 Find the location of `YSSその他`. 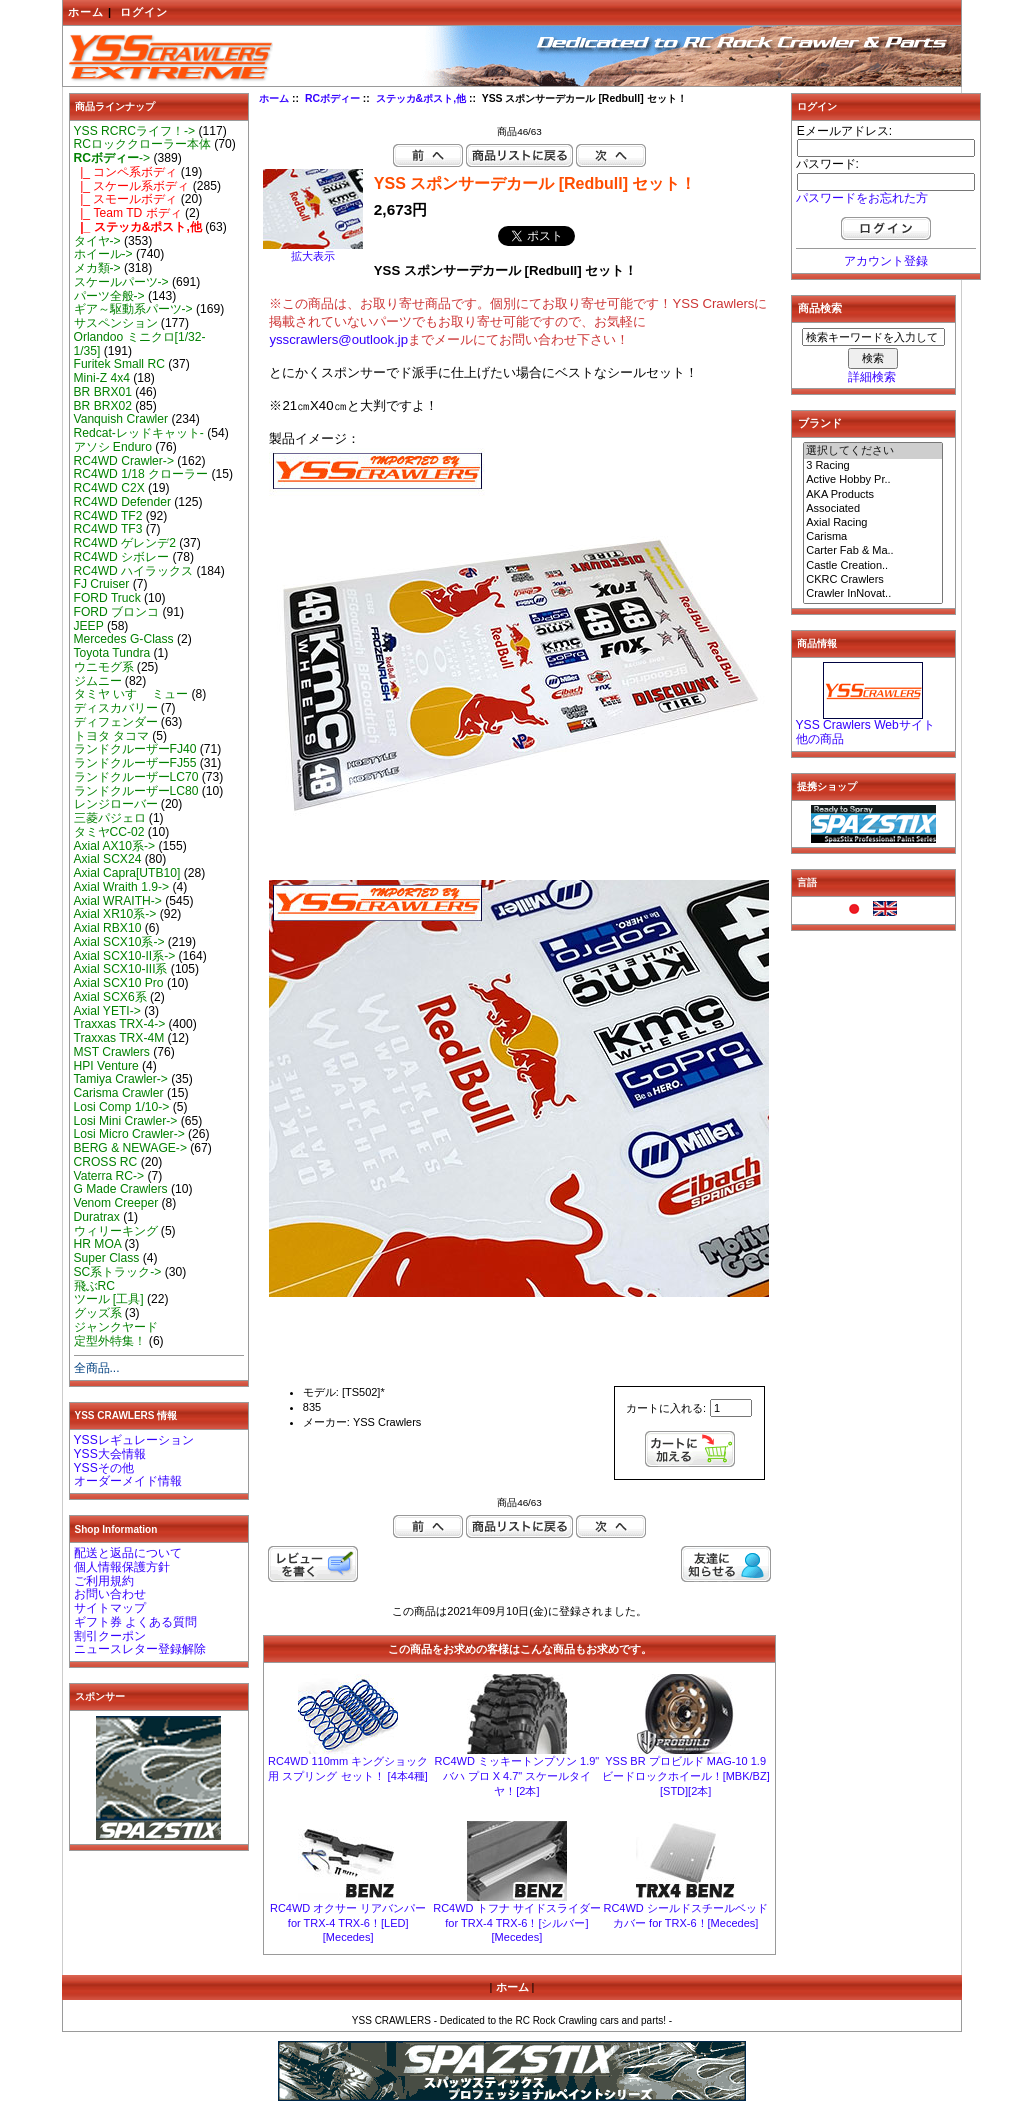

YSSその他 is located at coordinates (104, 1468).